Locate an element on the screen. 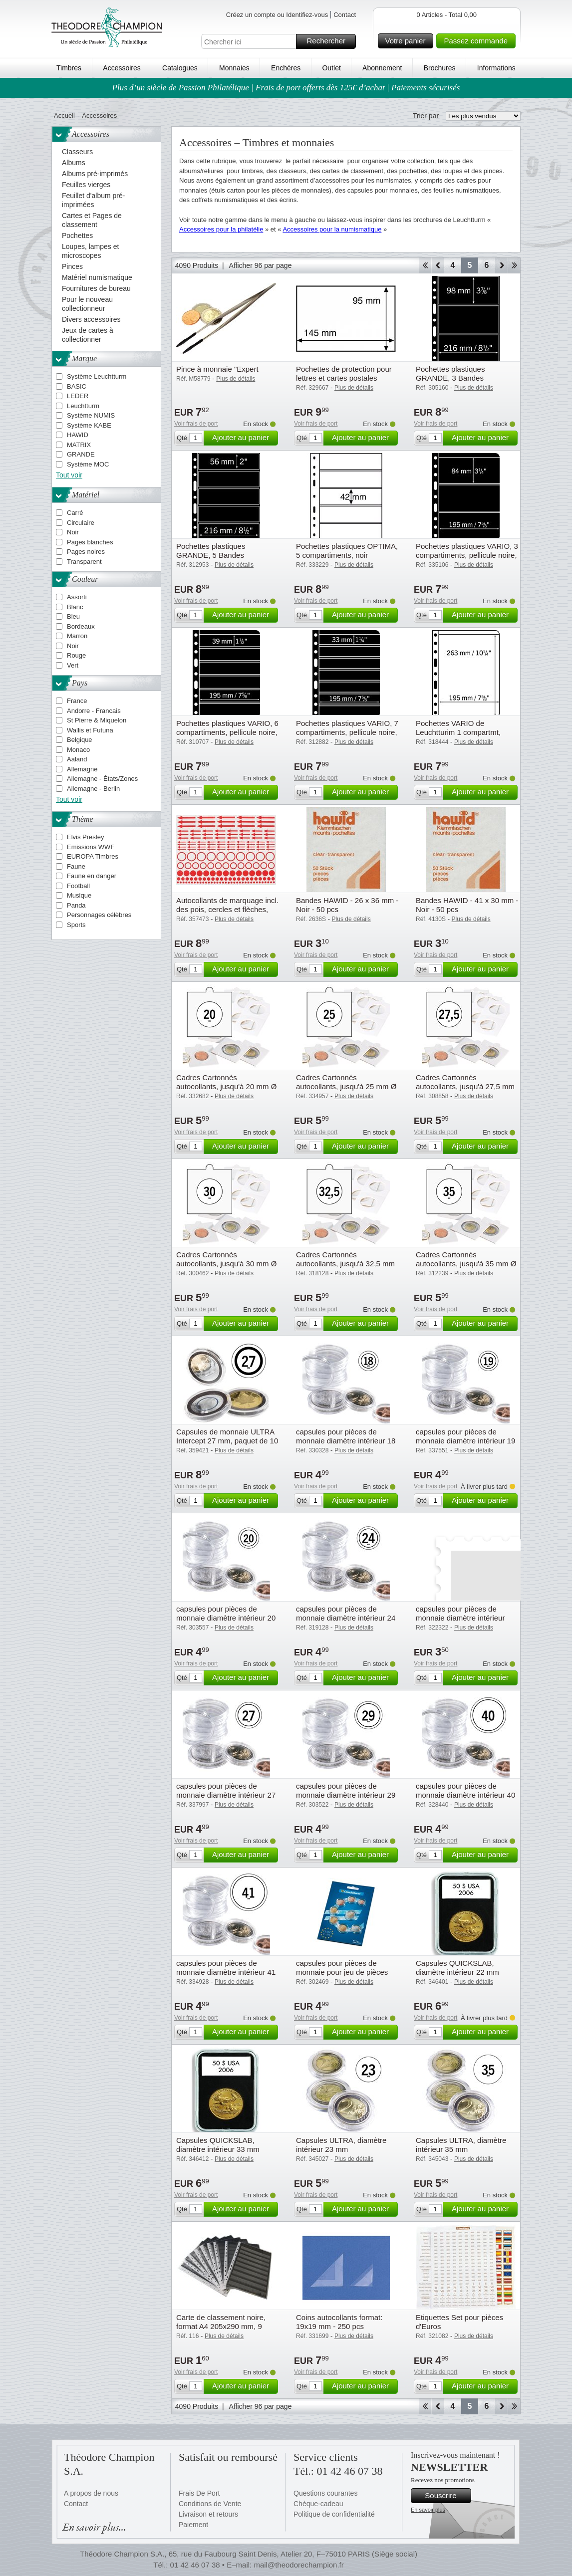 This screenshot has width=572, height=2576. Belgique is located at coordinates (79, 739).